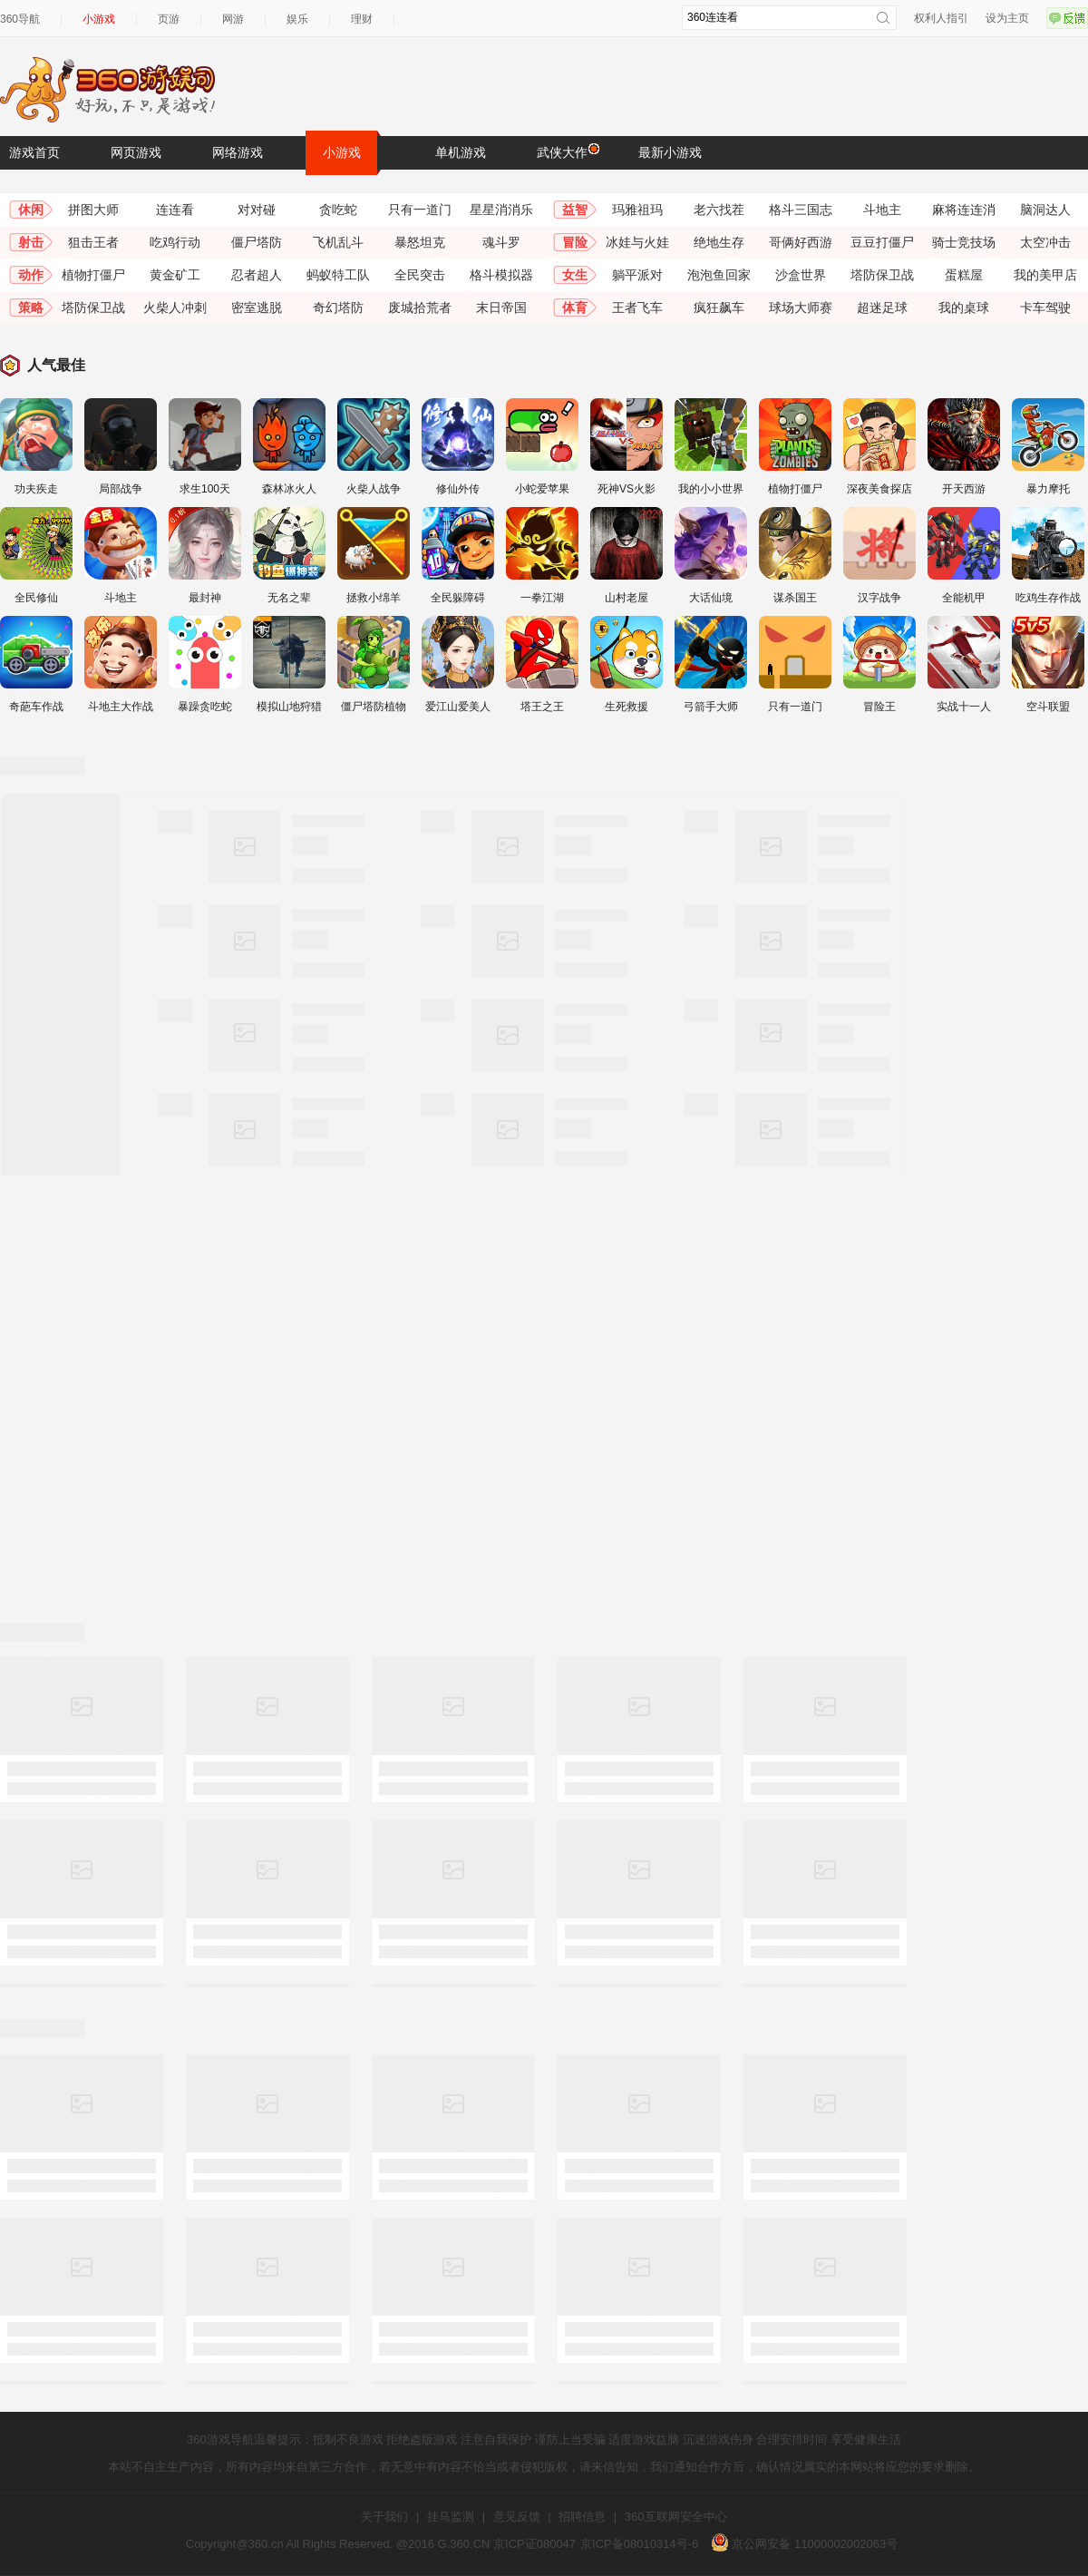 The image size is (1088, 2576). What do you see at coordinates (1045, 242) in the screenshot?
I see `太空冲击` at bounding box center [1045, 242].